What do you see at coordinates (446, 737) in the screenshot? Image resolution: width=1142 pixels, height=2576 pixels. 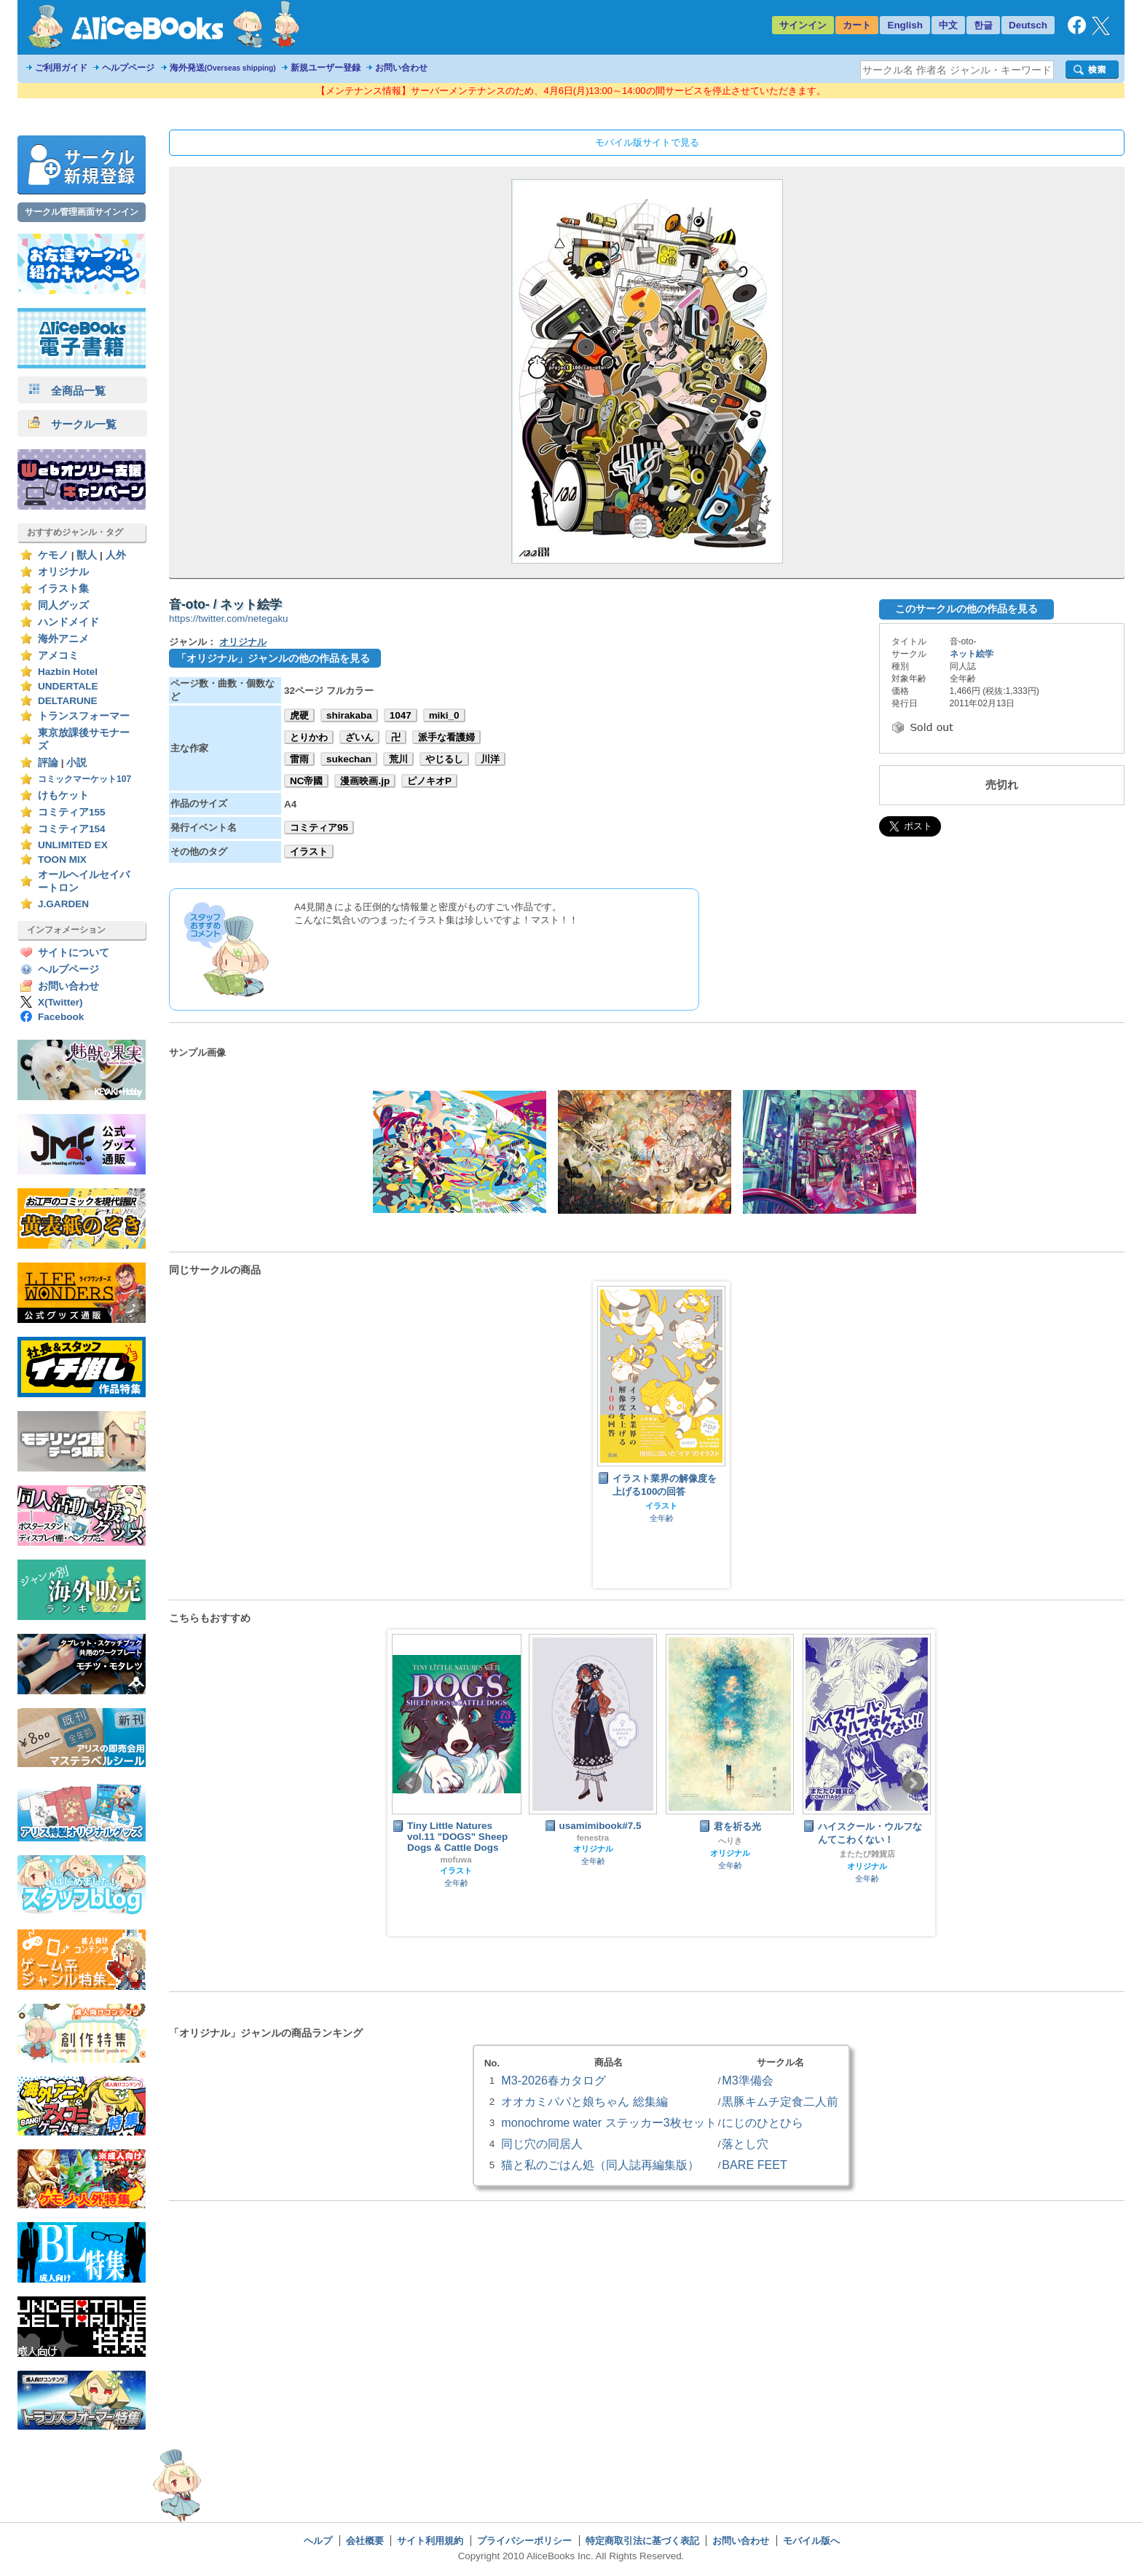 I see `派手な看護婦` at bounding box center [446, 737].